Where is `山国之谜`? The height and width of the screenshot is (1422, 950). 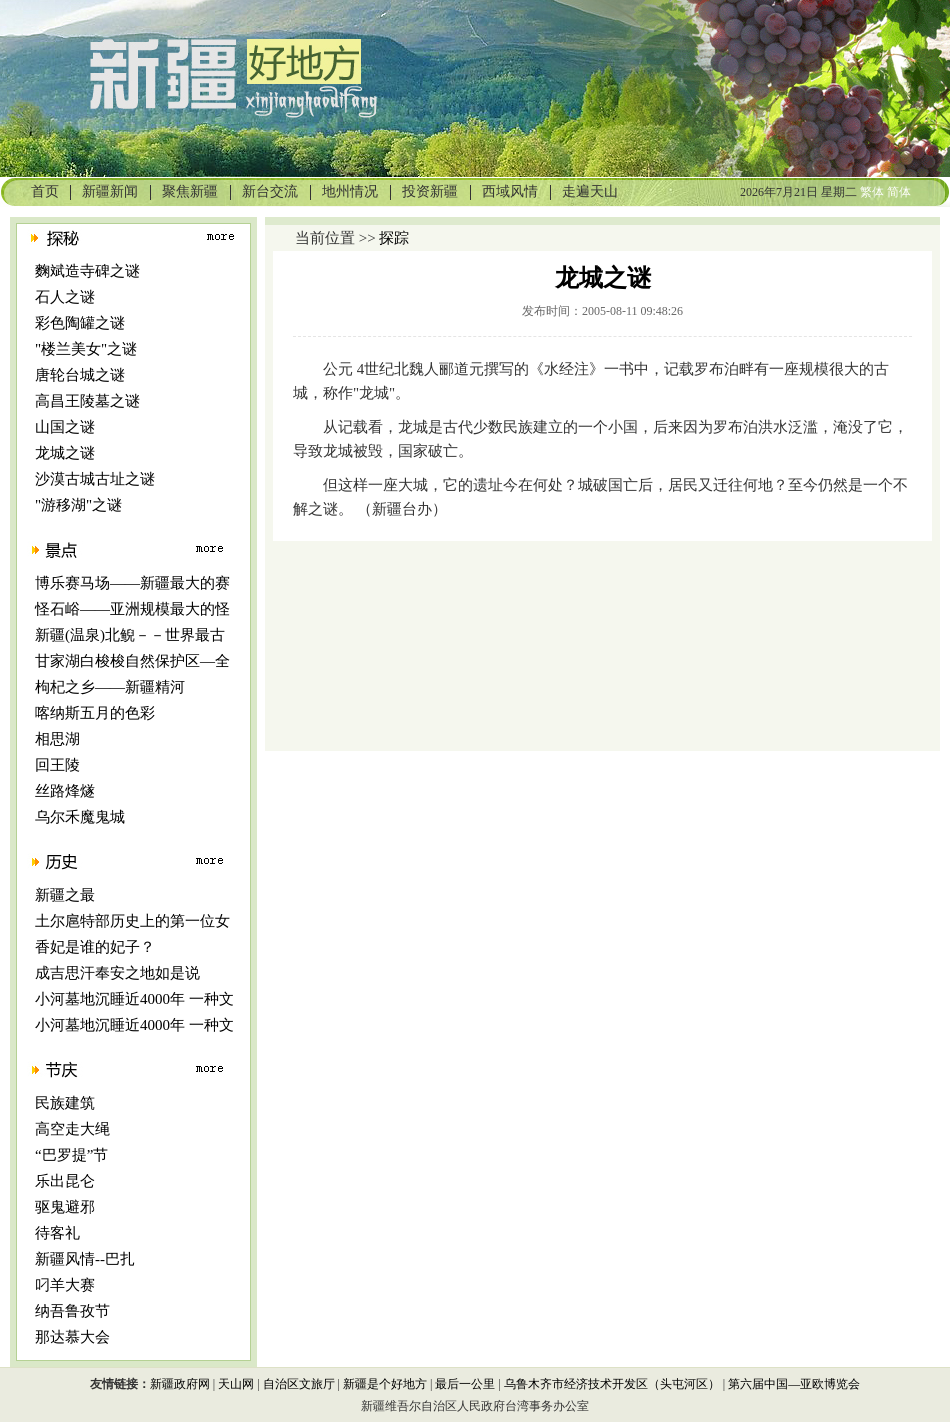 山国之谜 is located at coordinates (65, 427).